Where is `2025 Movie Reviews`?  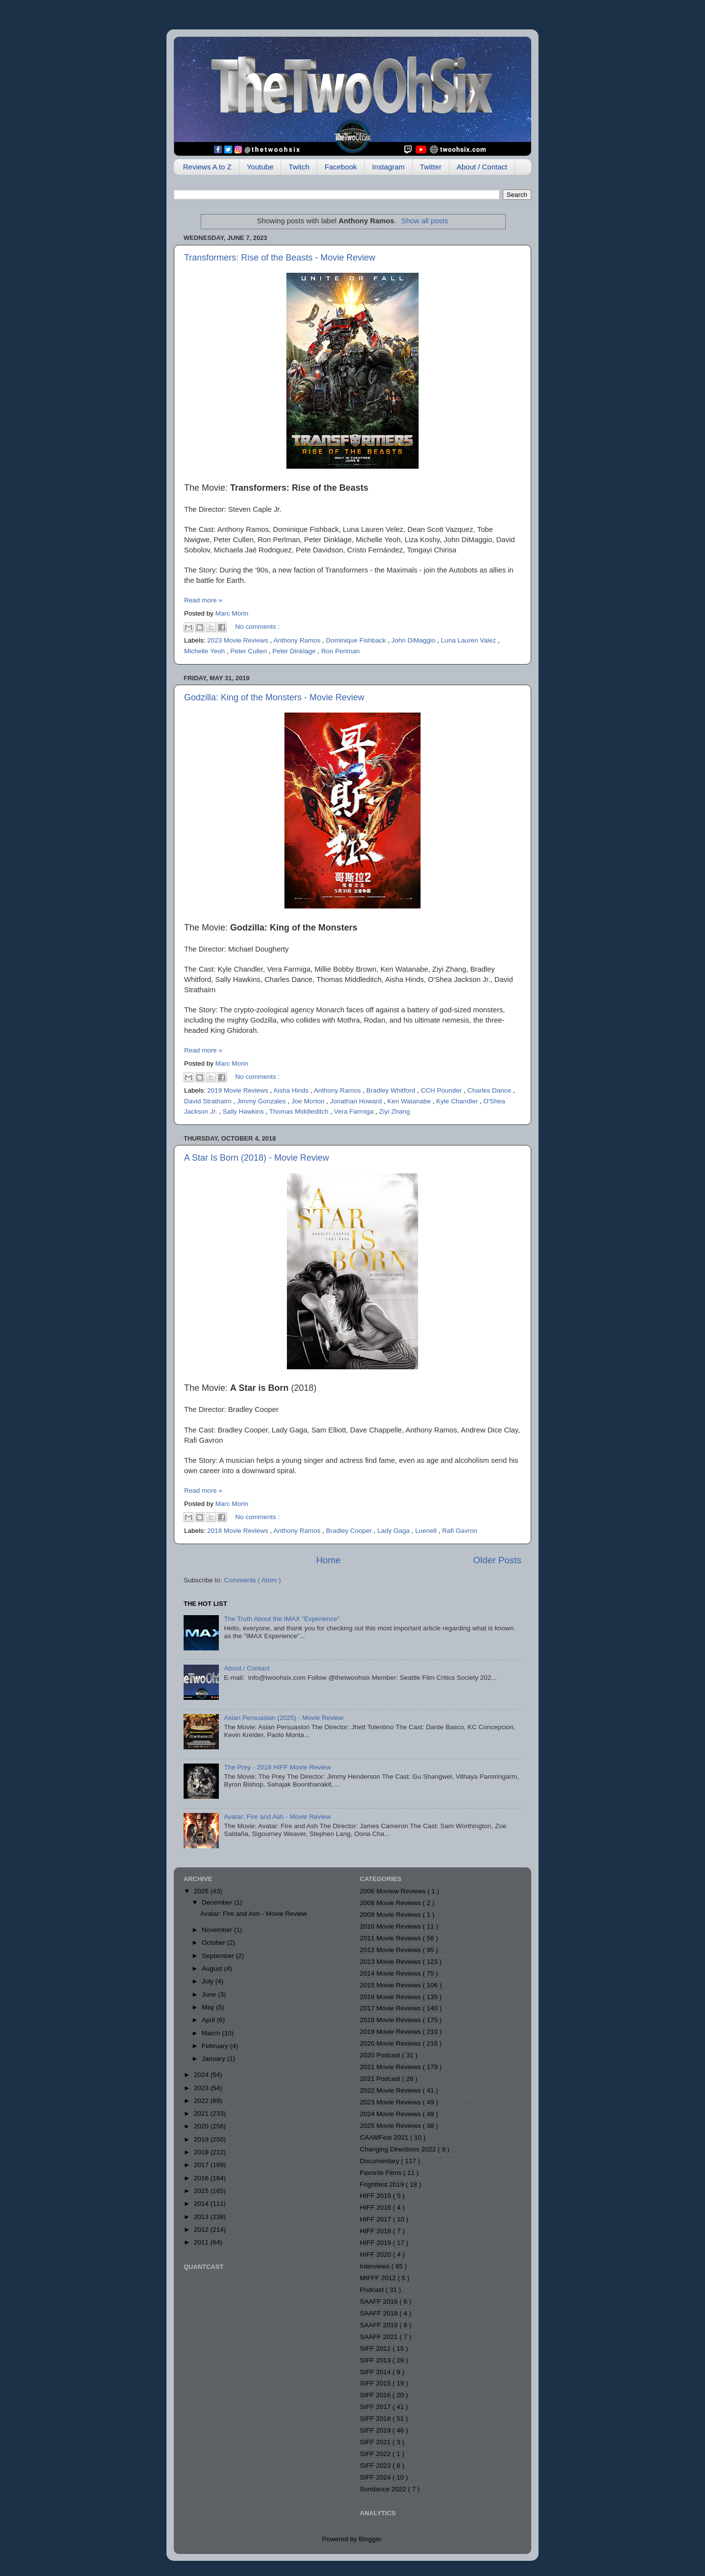
2025 Movie Reviews is located at coordinates (391, 2125).